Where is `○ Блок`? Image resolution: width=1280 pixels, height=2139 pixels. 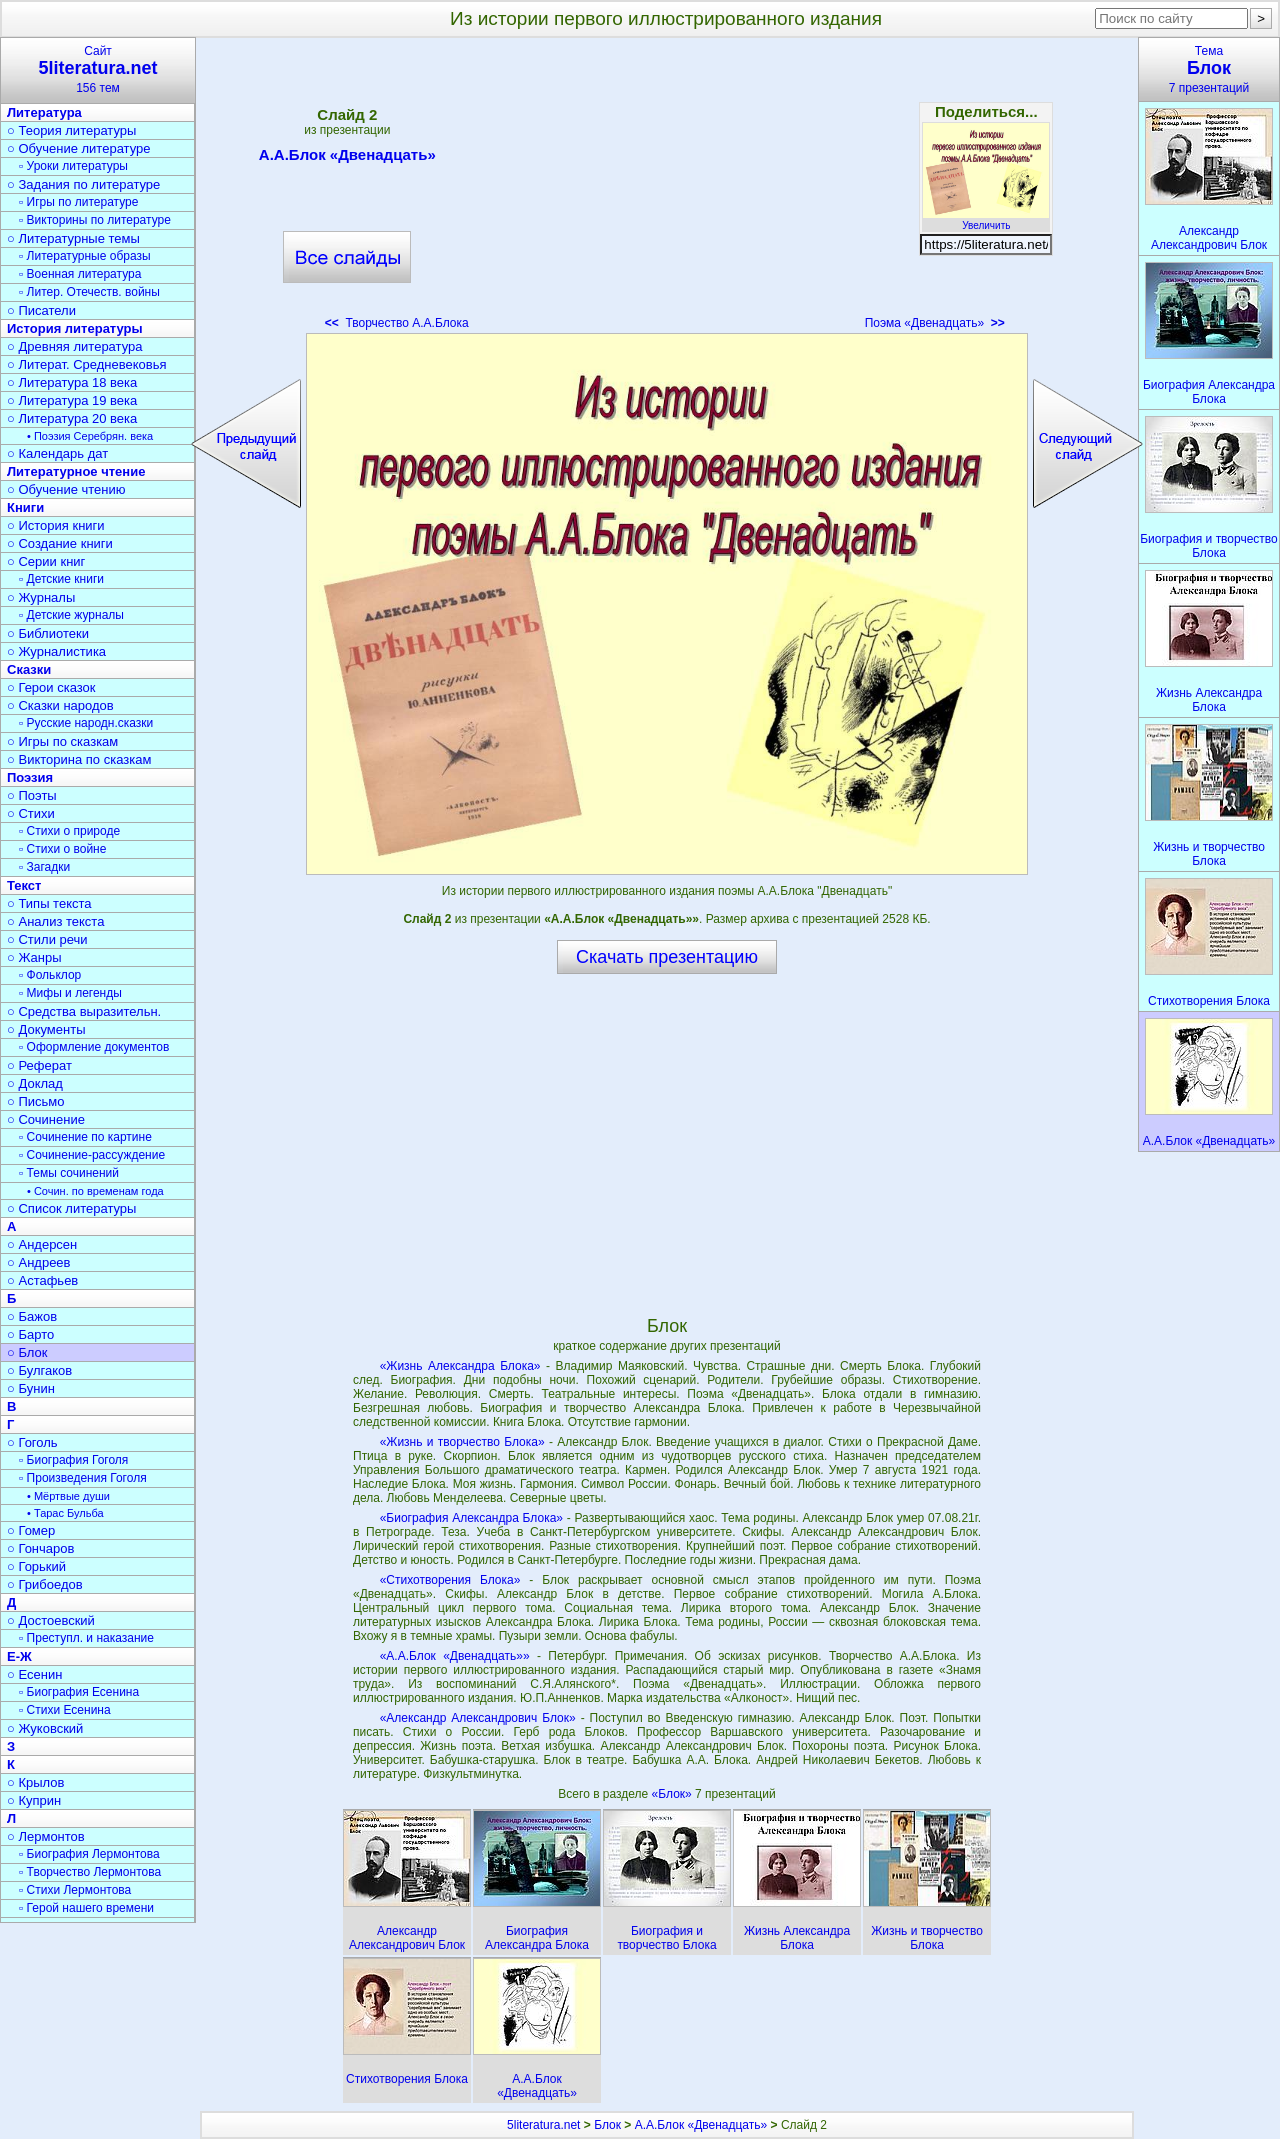 ○ Блок is located at coordinates (27, 1352).